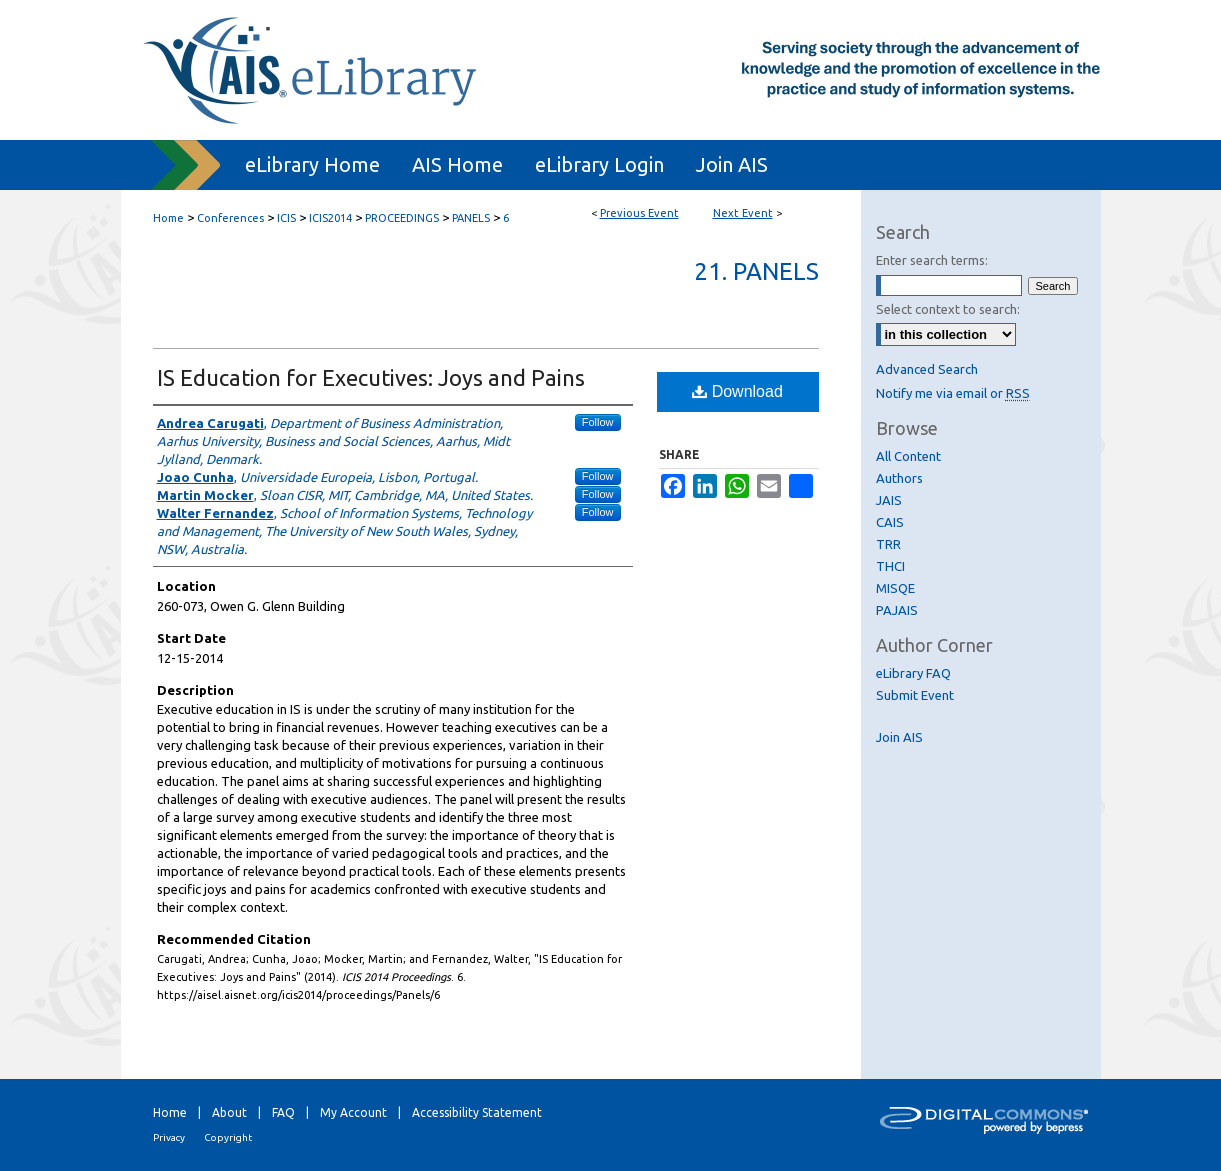 The height and width of the screenshot is (1171, 1221). I want to click on Advanced Search, so click(927, 369).